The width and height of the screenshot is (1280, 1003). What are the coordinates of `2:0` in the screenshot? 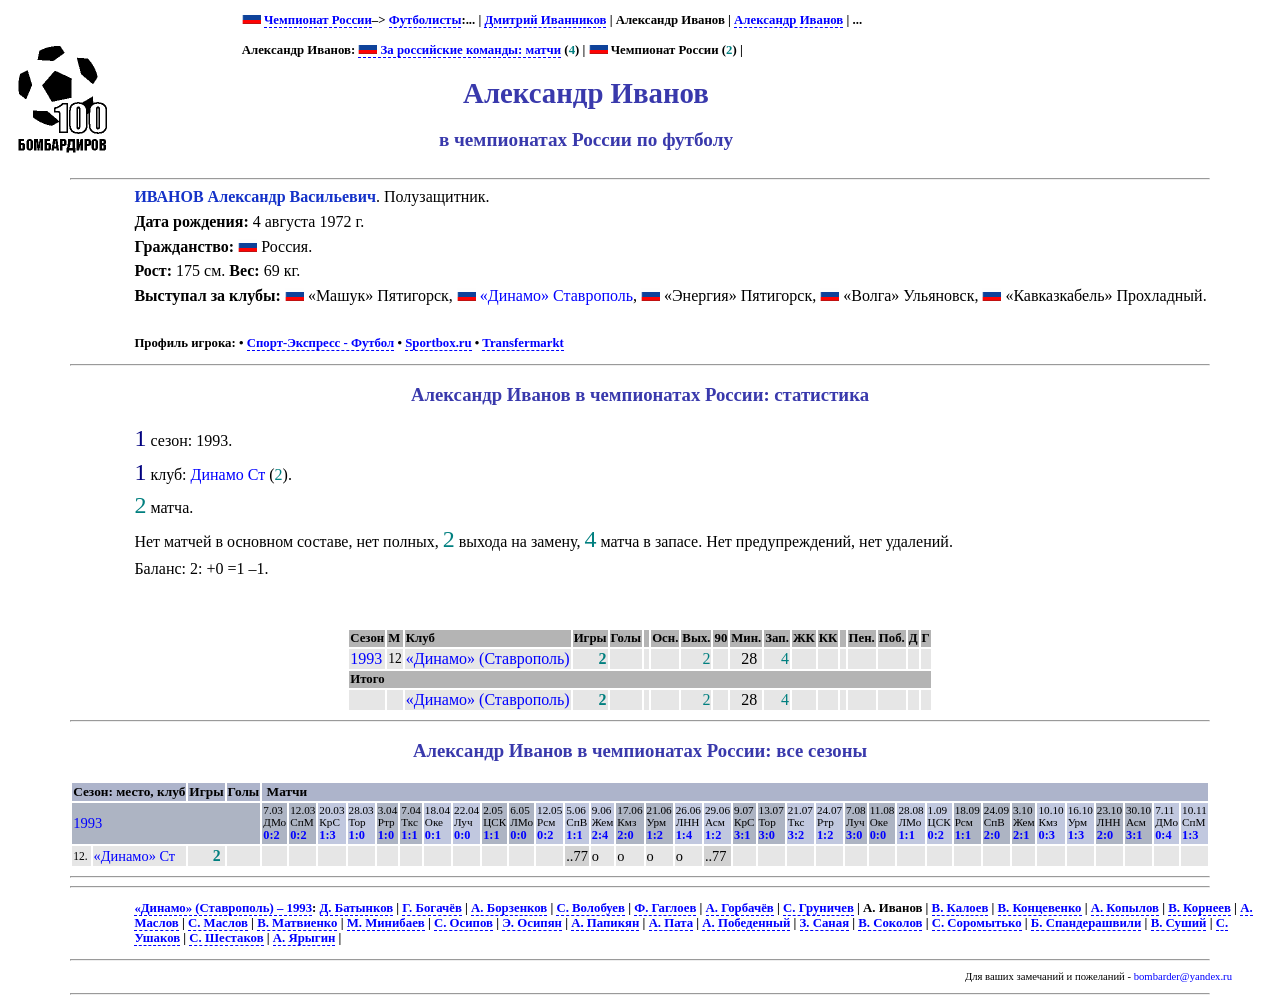 It's located at (625, 835).